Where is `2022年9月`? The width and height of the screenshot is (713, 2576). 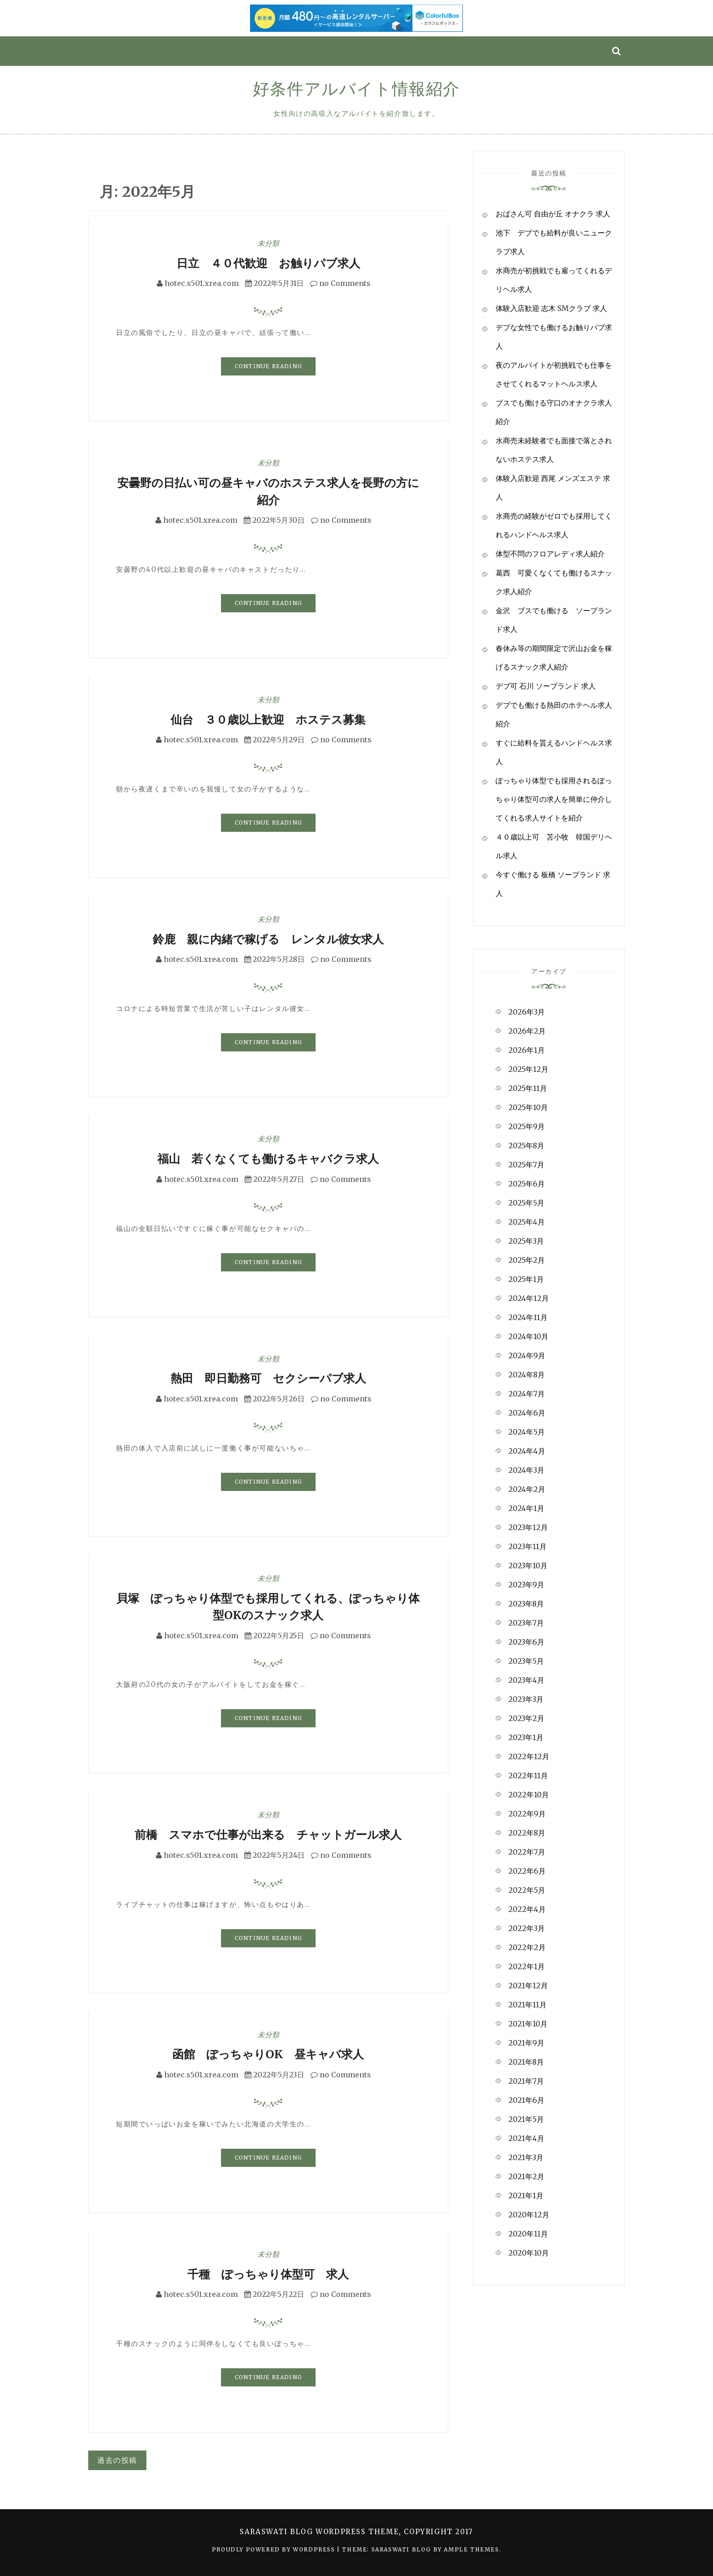 2022年9月 is located at coordinates (527, 1813).